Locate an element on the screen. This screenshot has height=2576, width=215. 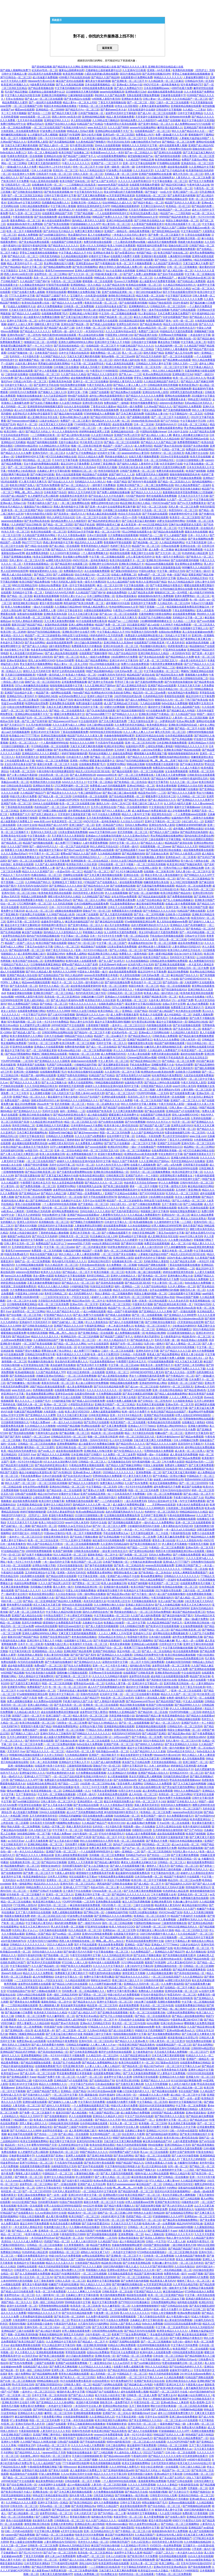
搡老女人51妇女老熟女 is located at coordinates (193, 1218).